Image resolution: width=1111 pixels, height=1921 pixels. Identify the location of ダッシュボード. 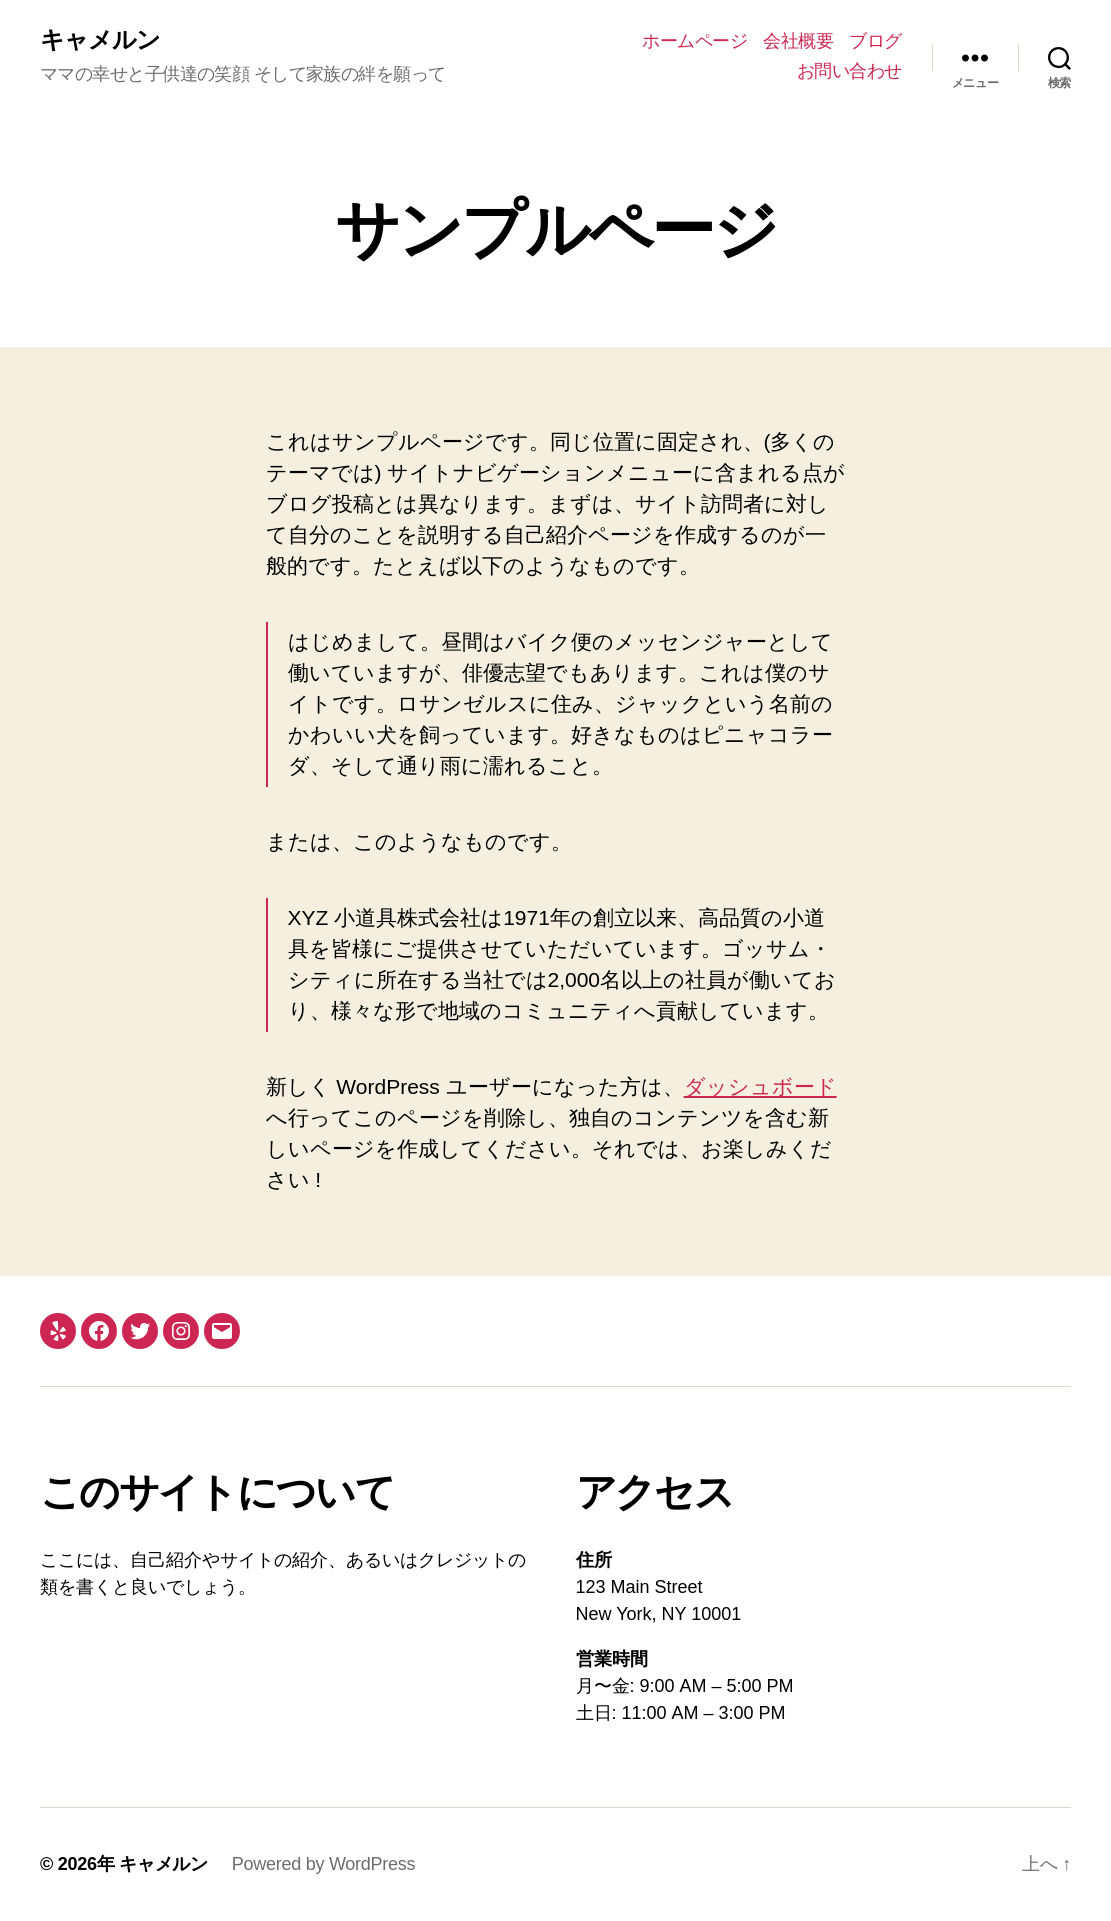
(760, 1086).